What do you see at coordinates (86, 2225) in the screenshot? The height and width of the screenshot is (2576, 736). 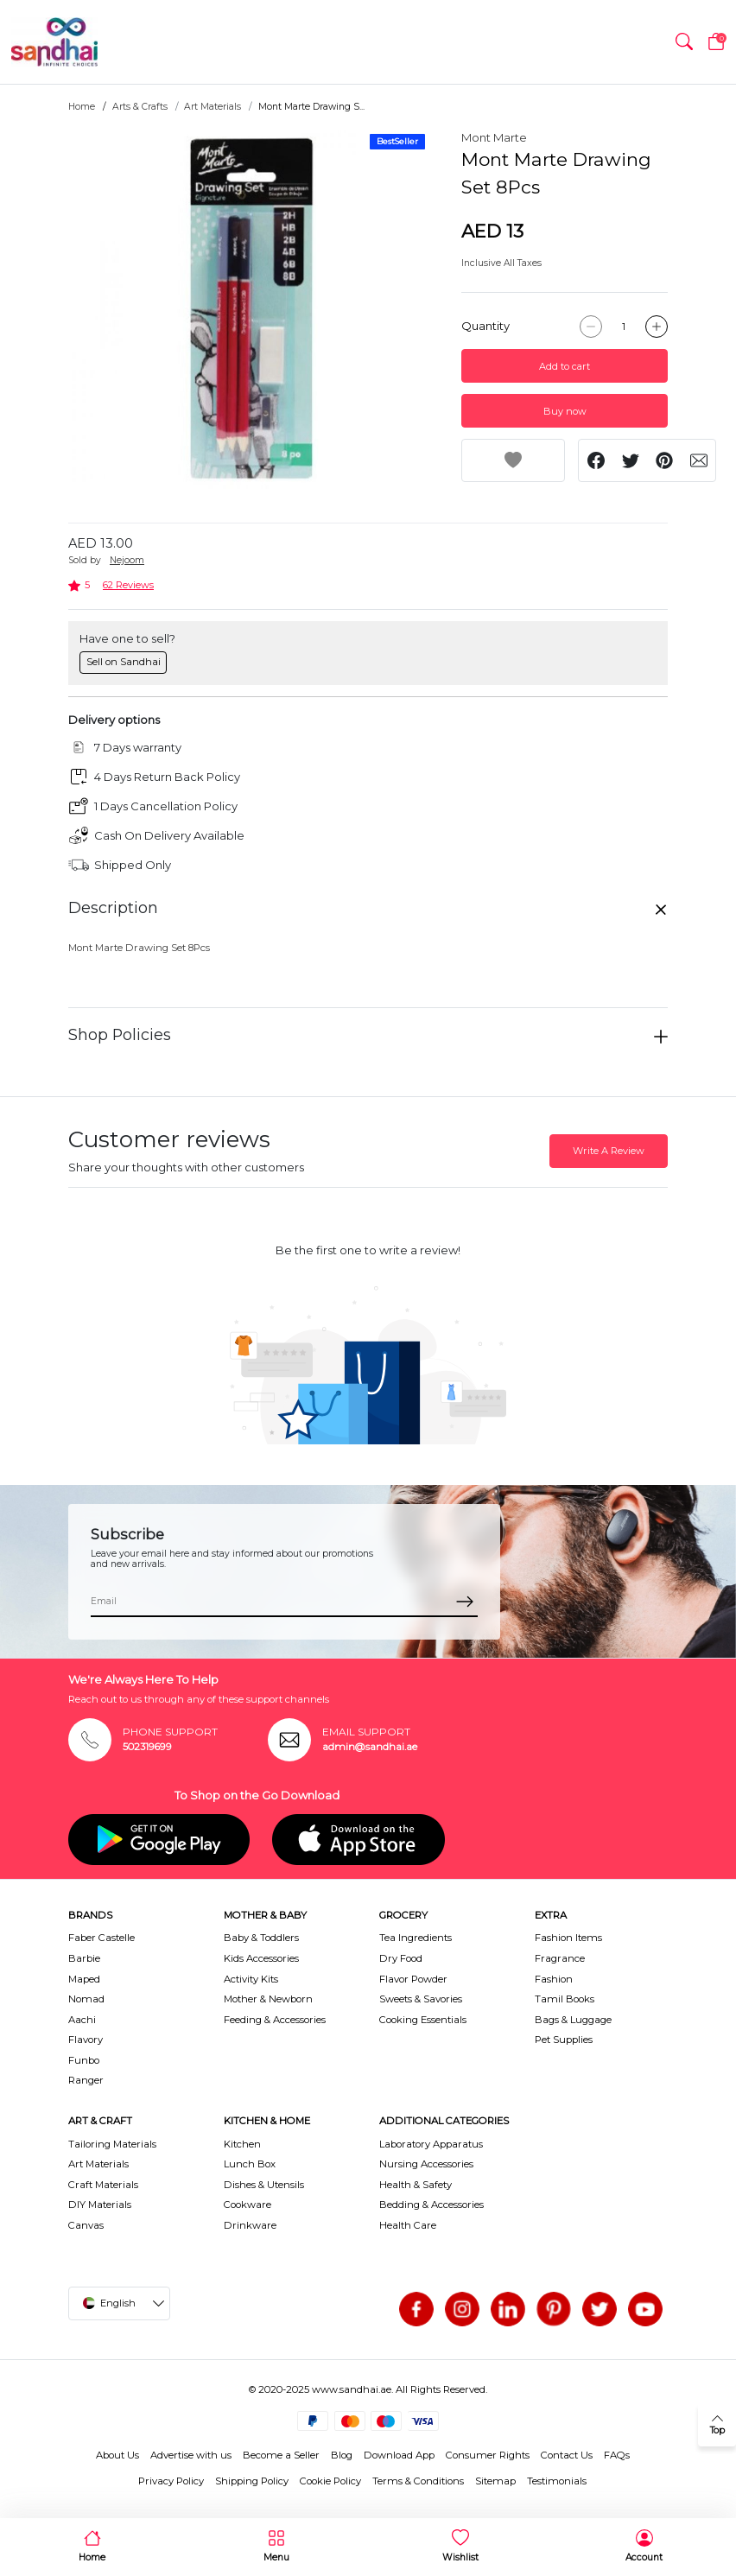 I see `Canvas` at bounding box center [86, 2225].